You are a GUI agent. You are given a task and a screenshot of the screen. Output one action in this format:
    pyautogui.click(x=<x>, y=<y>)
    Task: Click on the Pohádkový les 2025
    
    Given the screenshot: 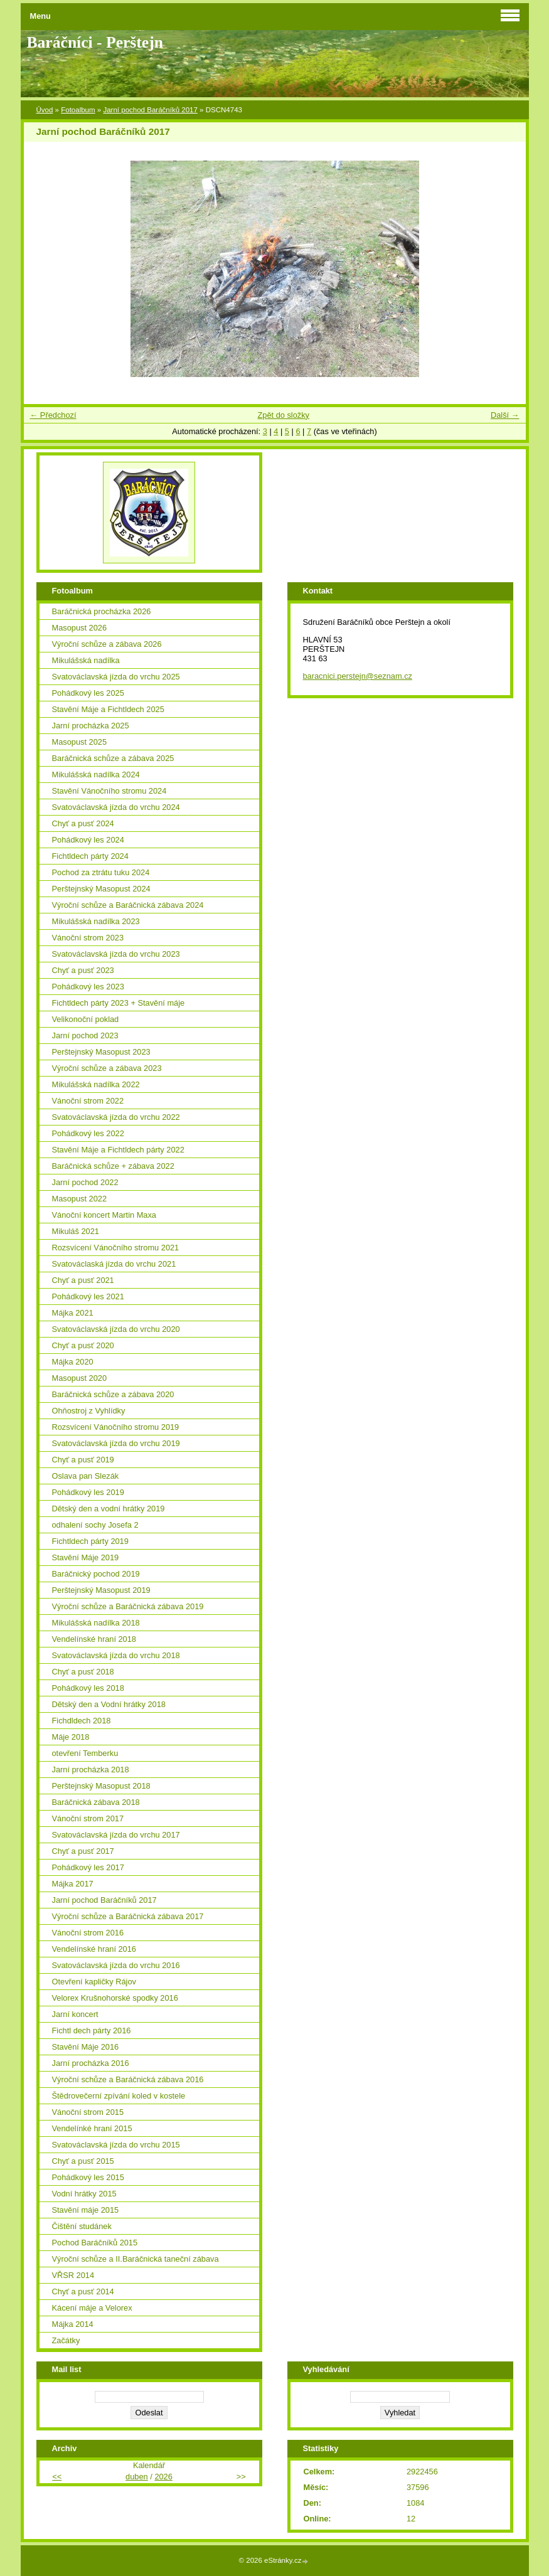 What is the action you would take?
    pyautogui.click(x=88, y=693)
    